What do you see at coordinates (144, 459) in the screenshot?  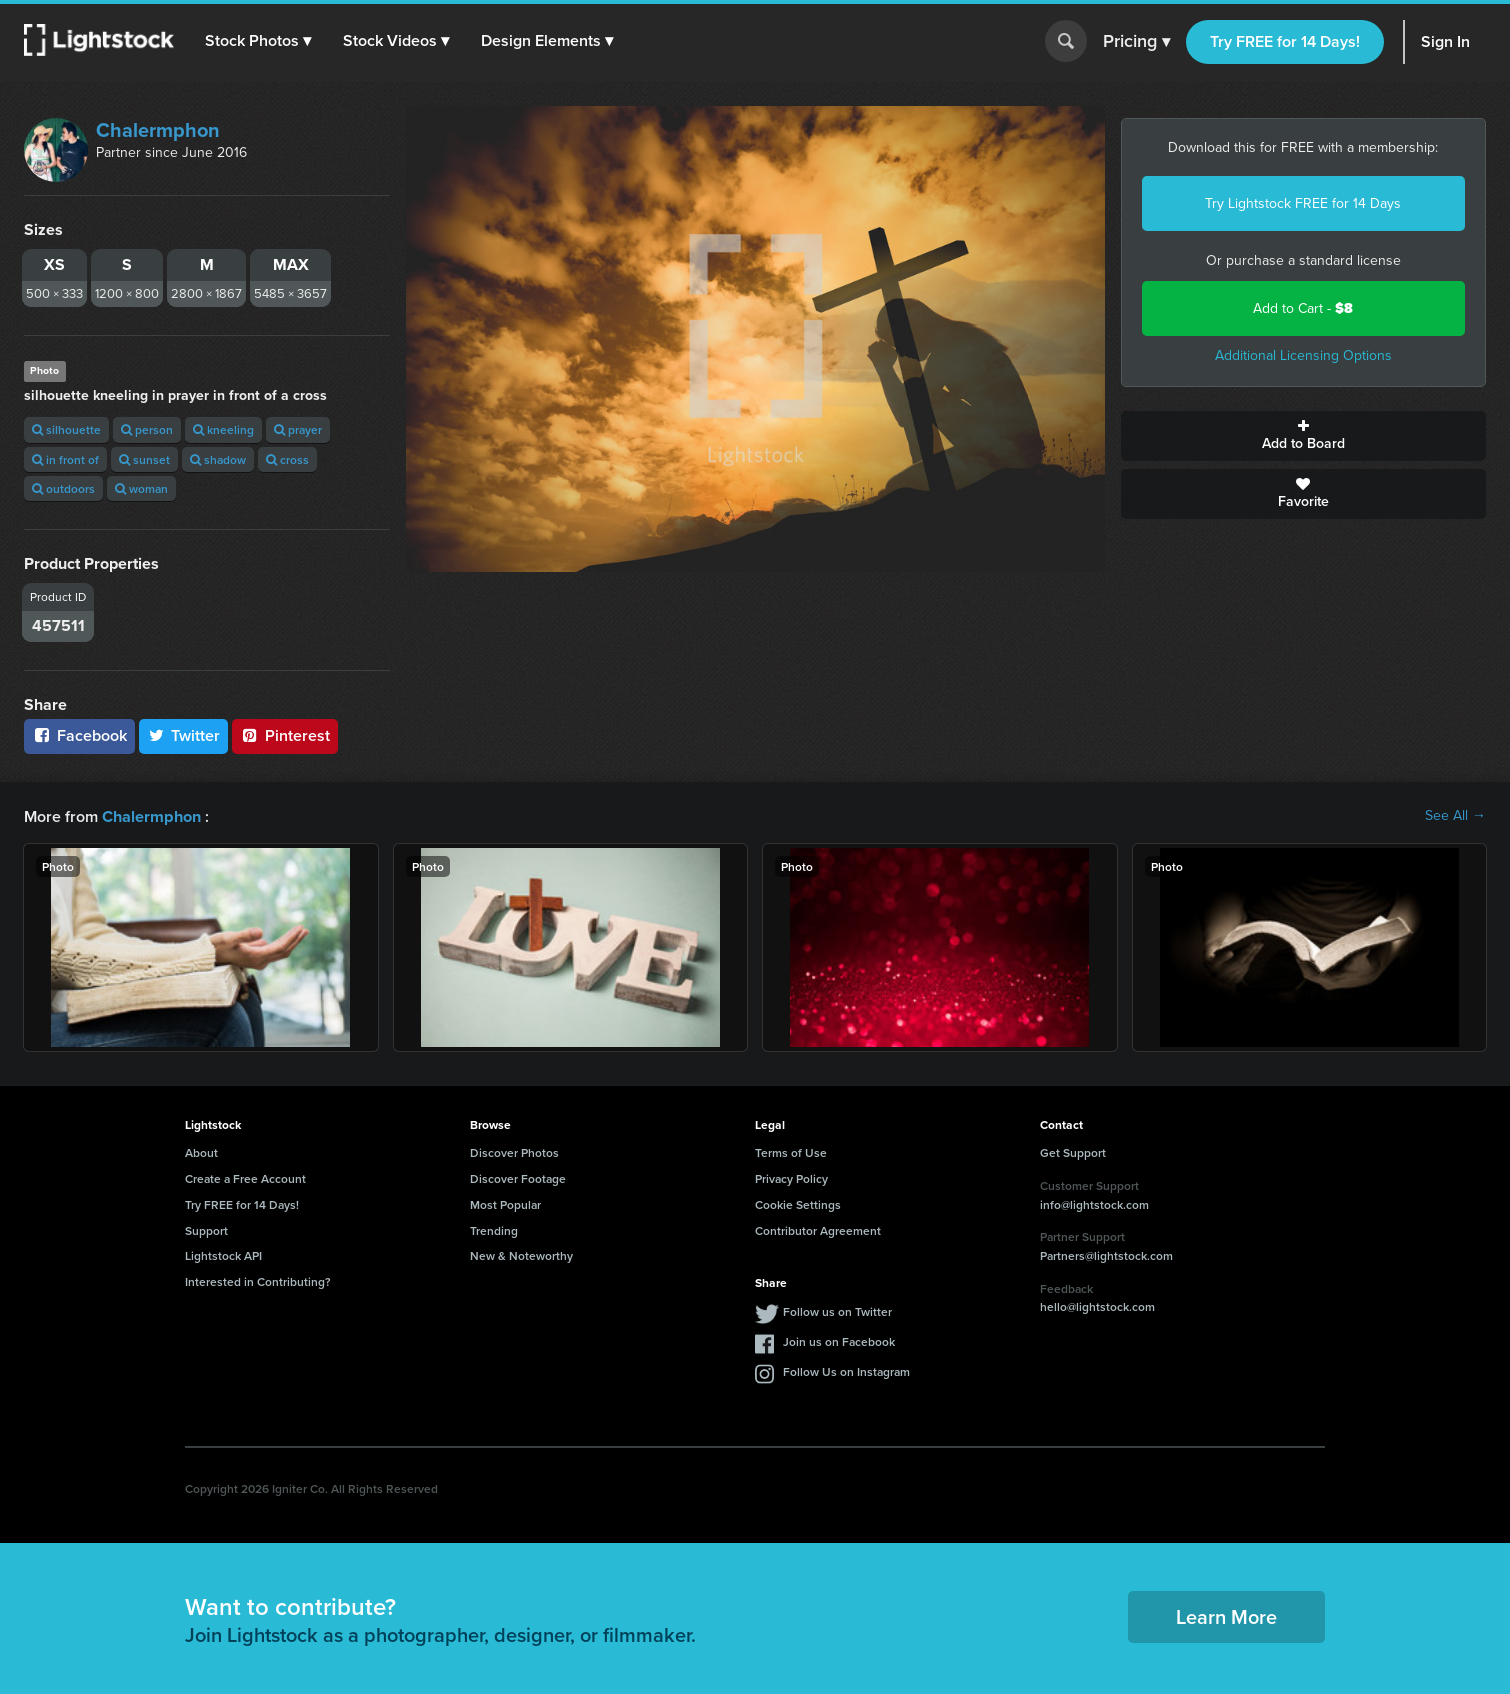 I see `sunset` at bounding box center [144, 459].